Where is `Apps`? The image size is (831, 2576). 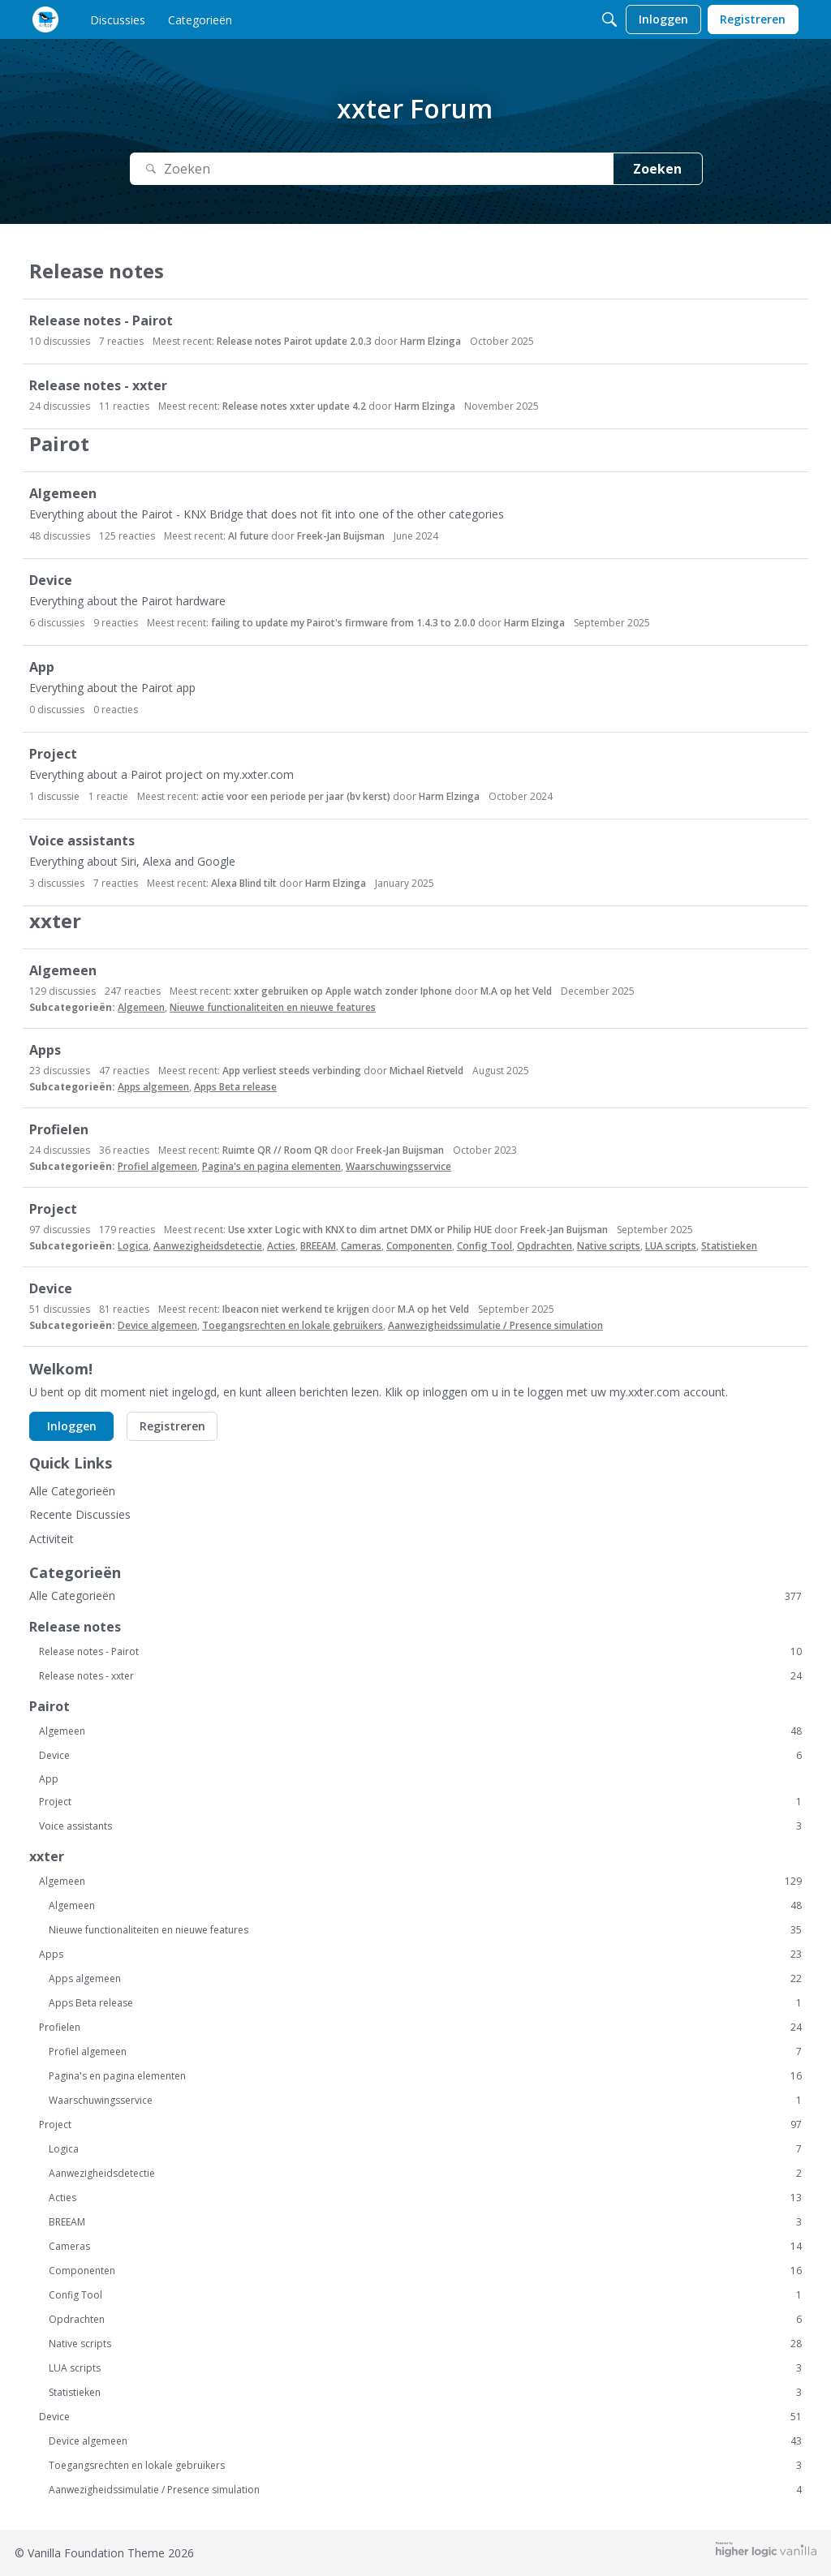 Apps is located at coordinates (45, 1050).